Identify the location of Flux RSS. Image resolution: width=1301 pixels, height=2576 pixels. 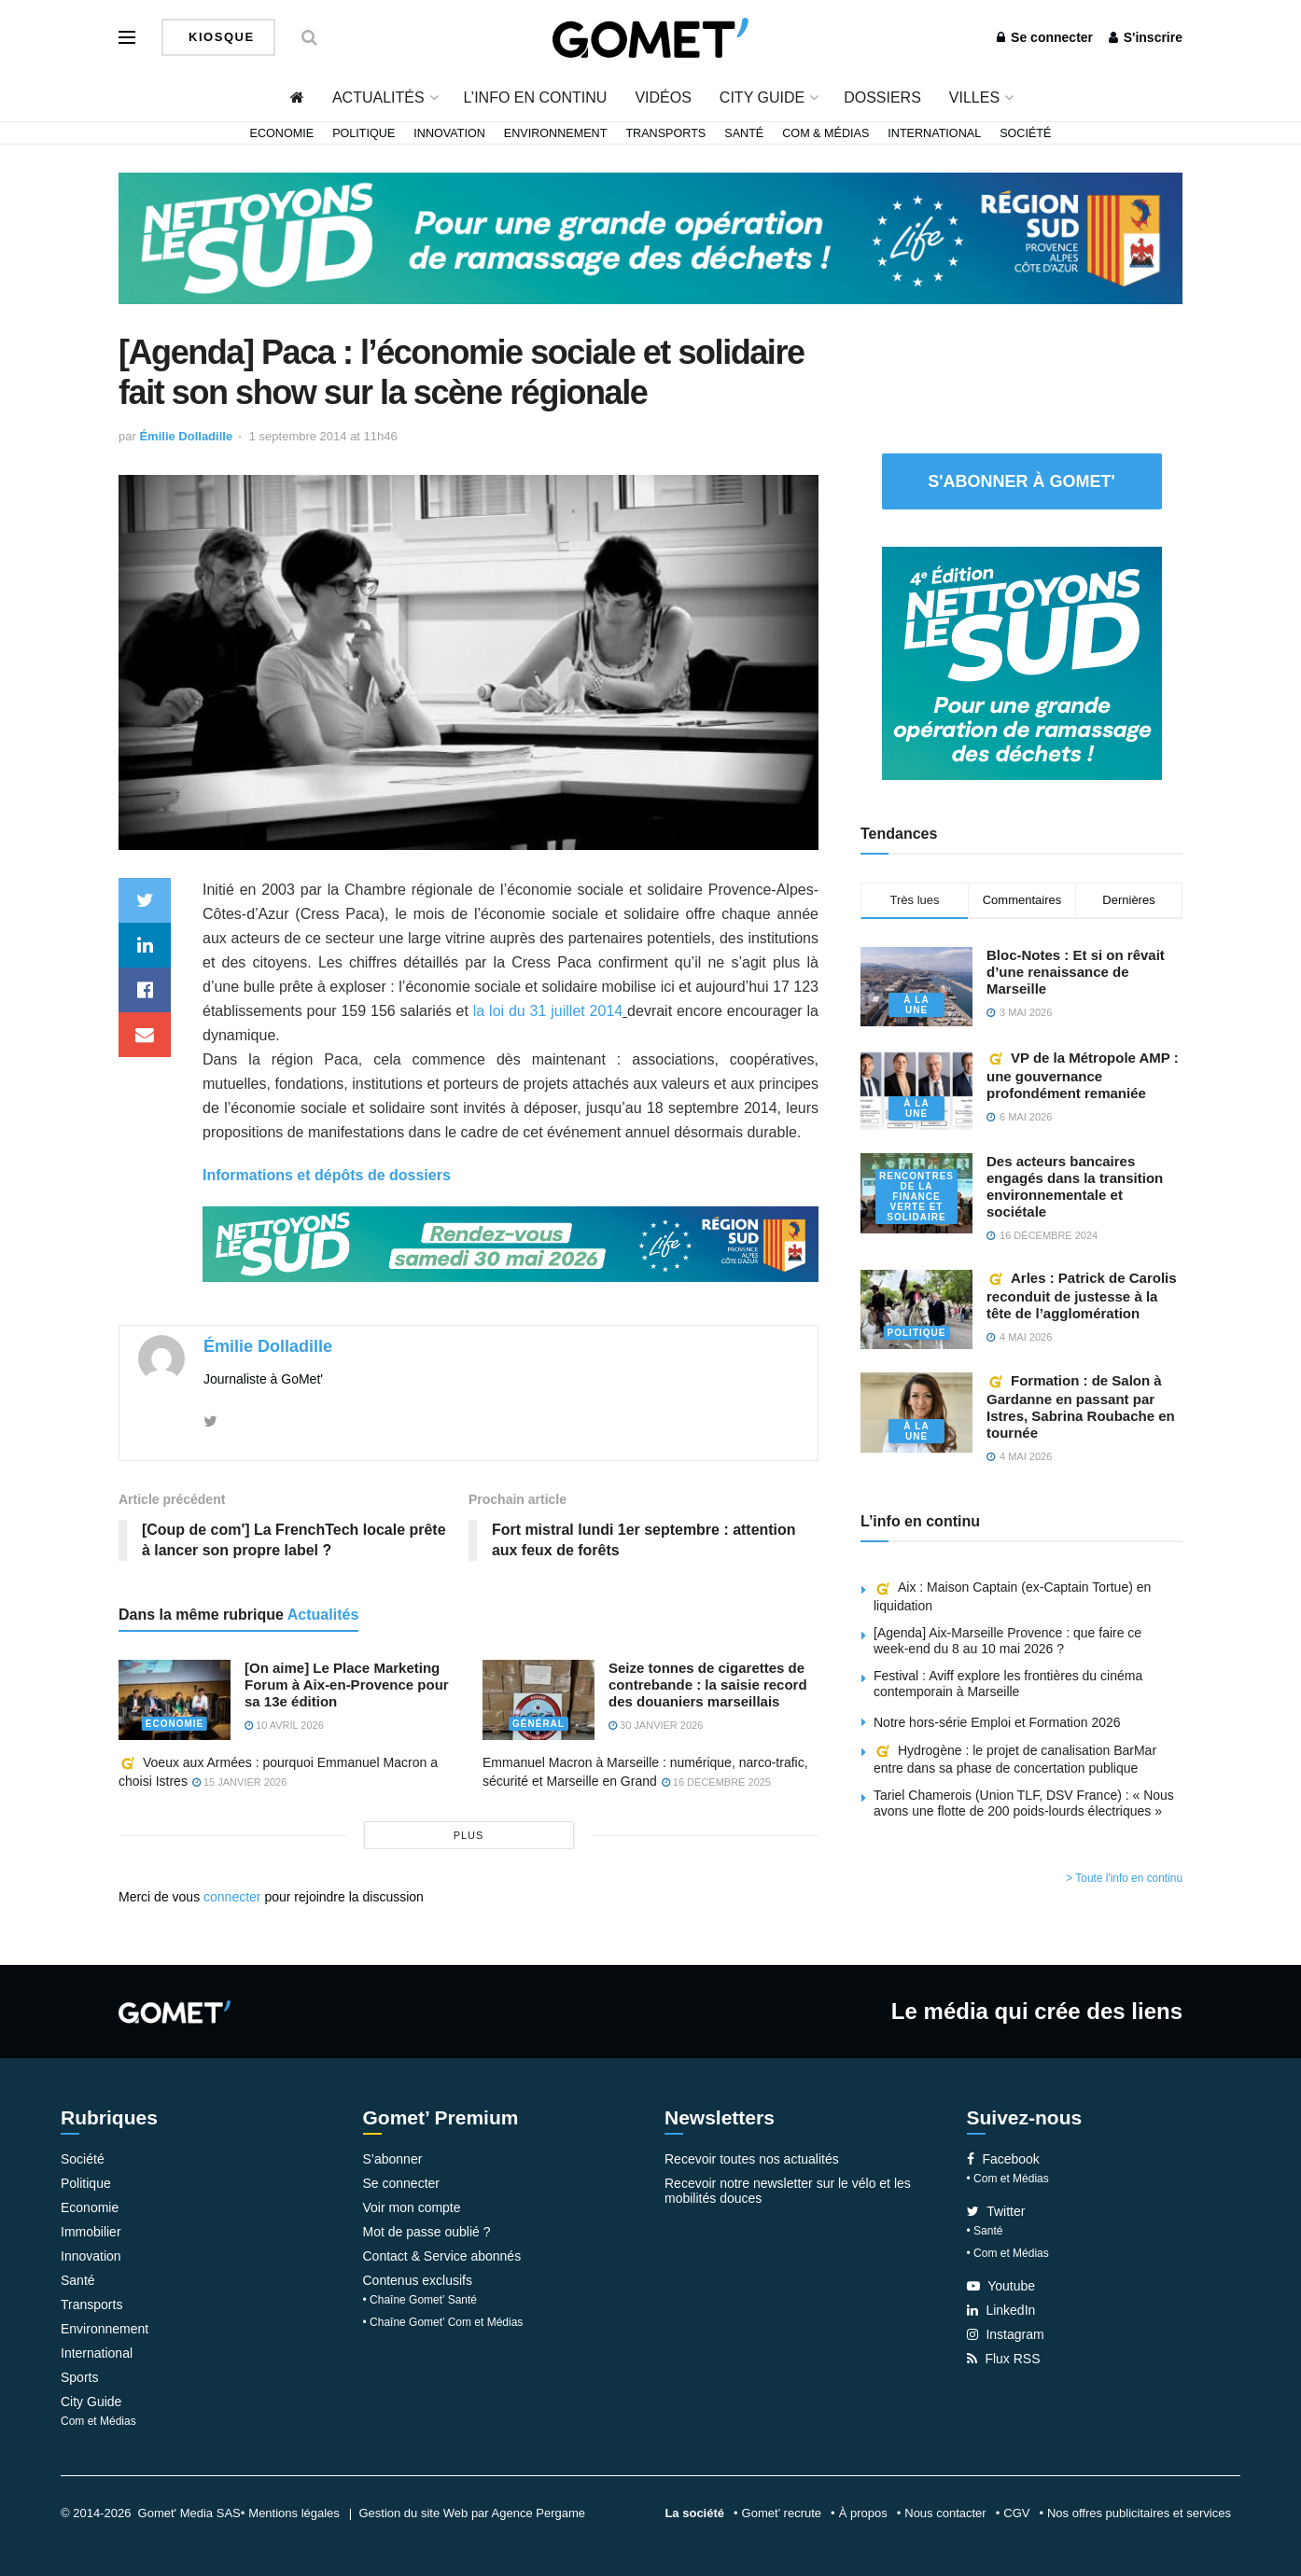
(1004, 2358).